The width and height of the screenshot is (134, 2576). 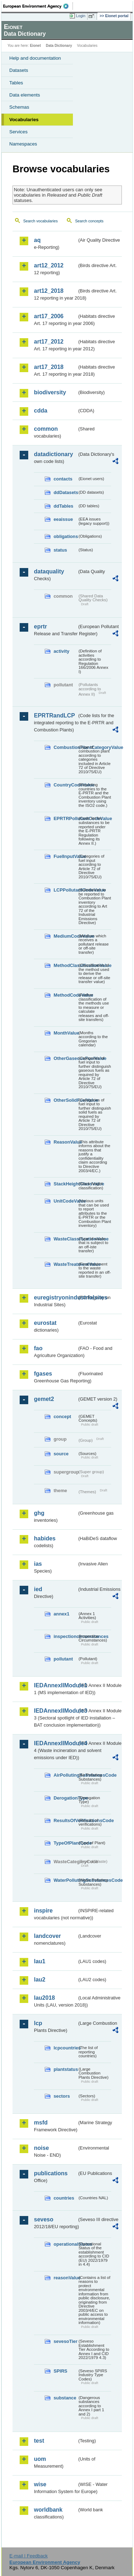 What do you see at coordinates (89, 221) in the screenshot?
I see `Search concepts` at bounding box center [89, 221].